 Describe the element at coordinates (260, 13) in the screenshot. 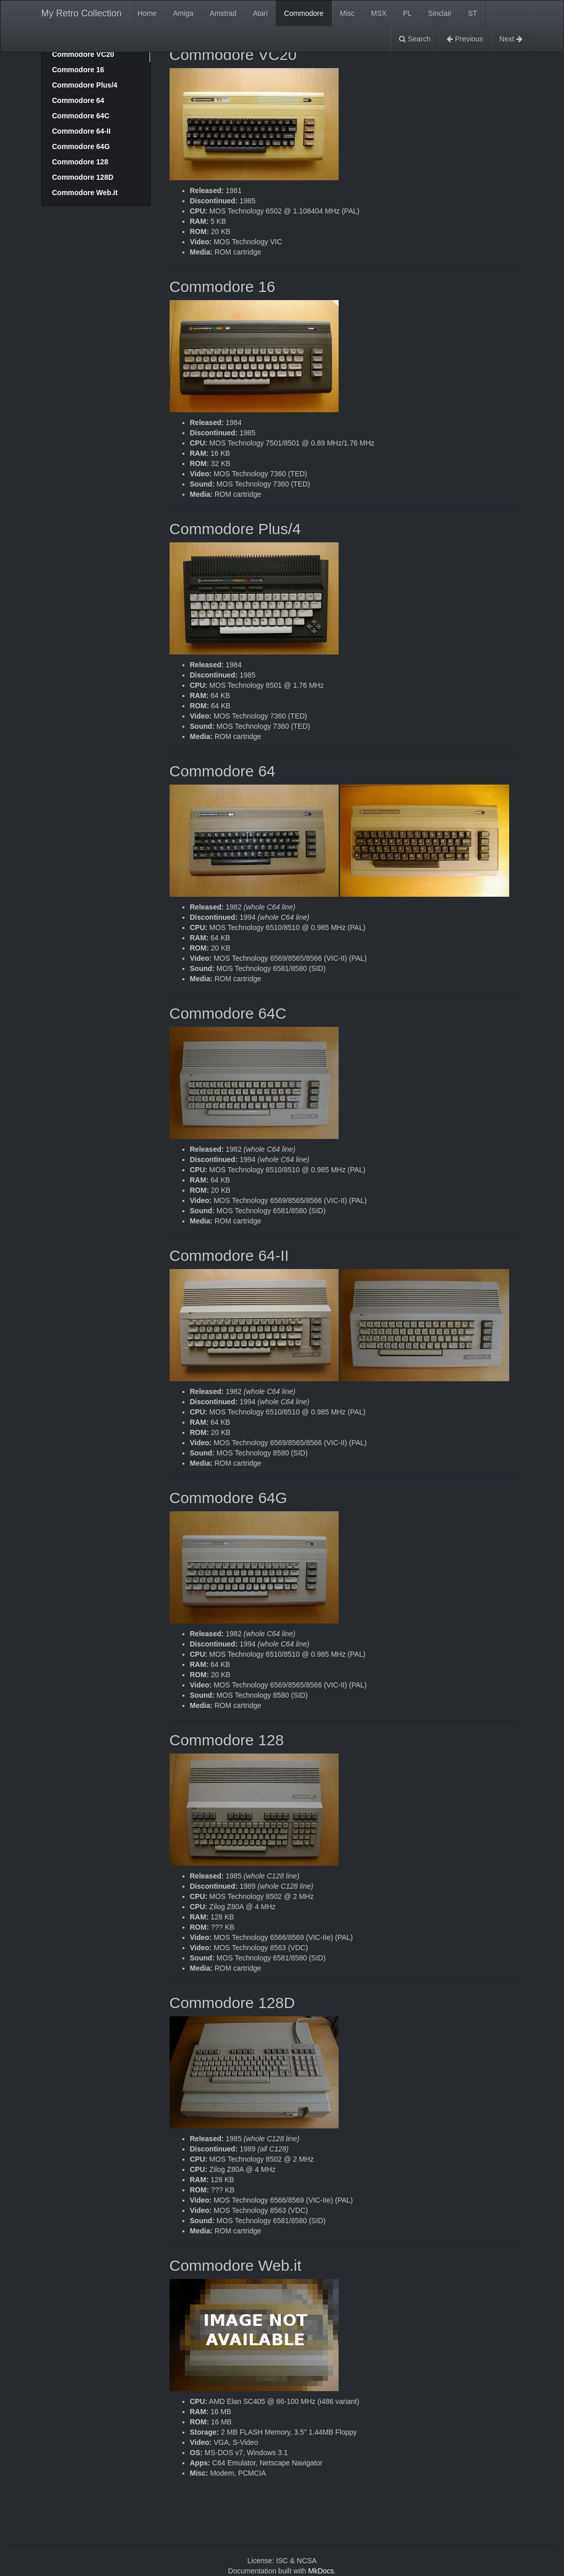

I see `Atari` at that location.